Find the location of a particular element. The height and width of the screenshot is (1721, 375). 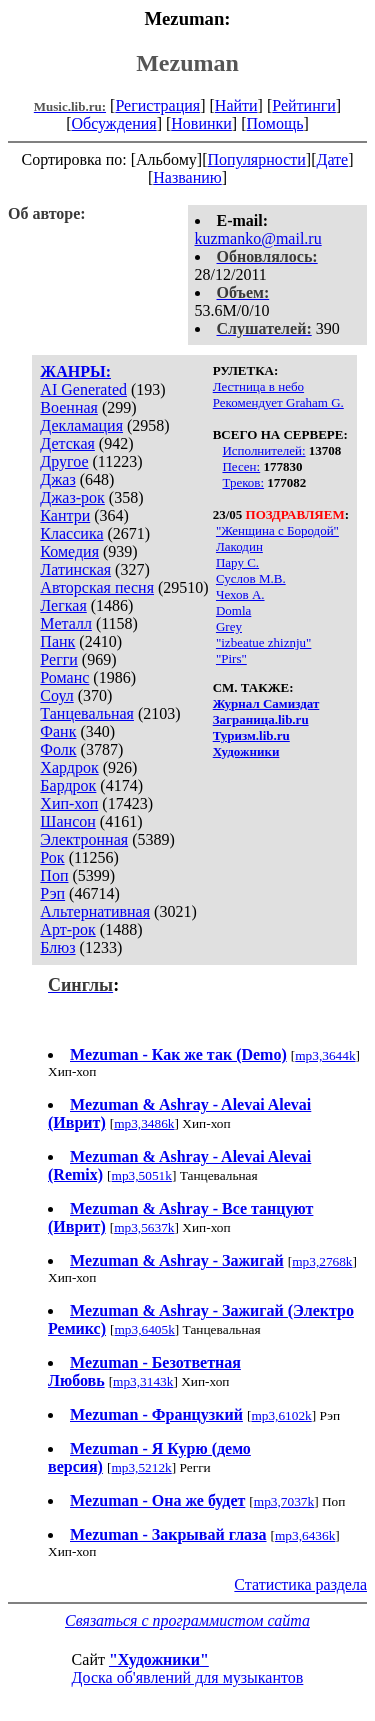

Металл is located at coordinates (66, 623).